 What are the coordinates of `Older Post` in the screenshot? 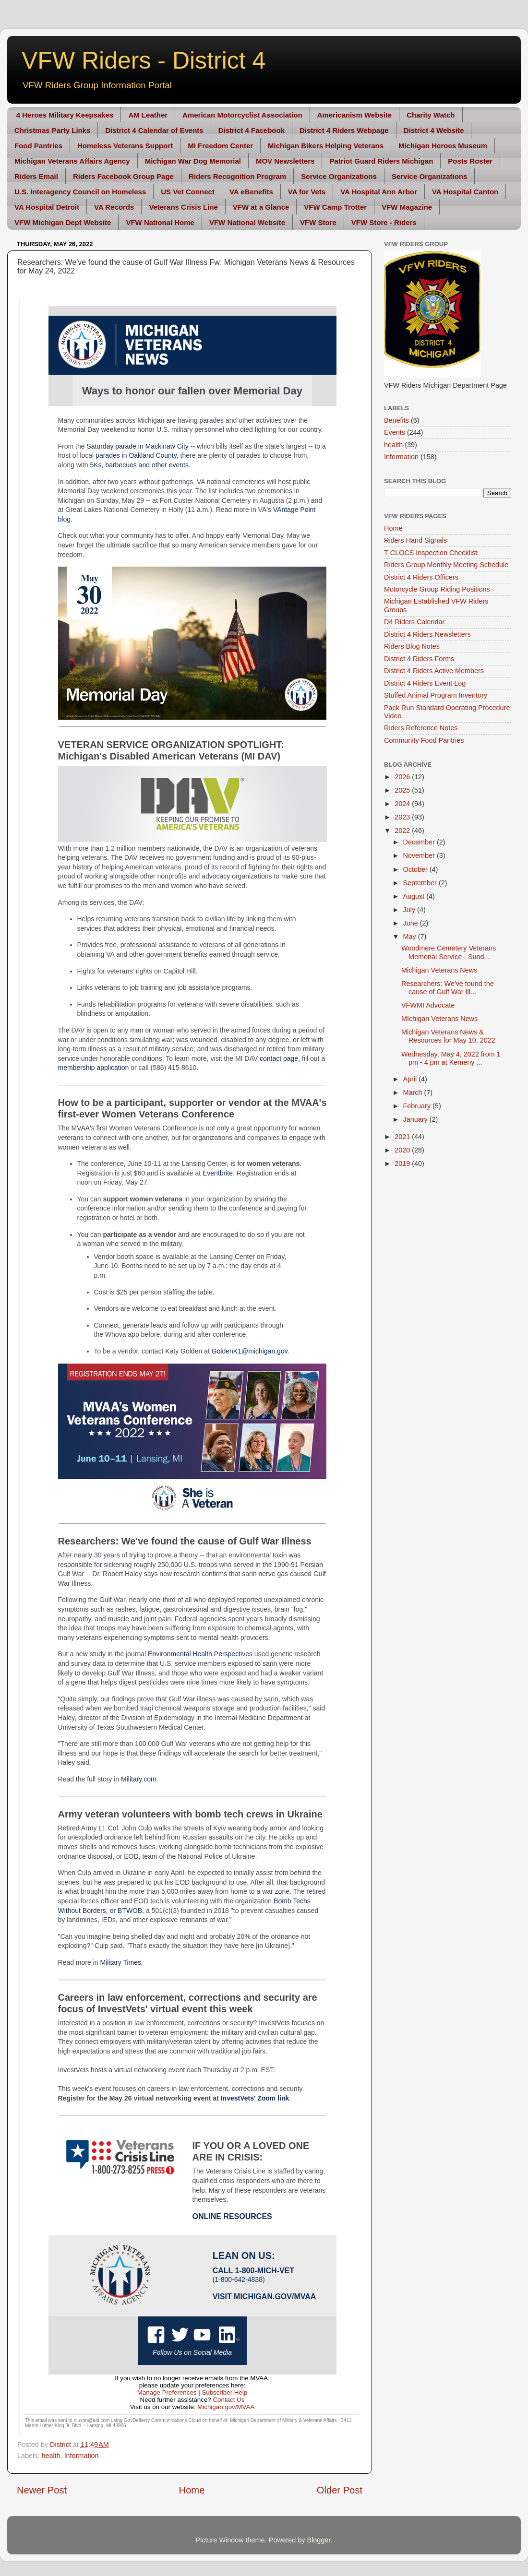 It's located at (339, 2490).